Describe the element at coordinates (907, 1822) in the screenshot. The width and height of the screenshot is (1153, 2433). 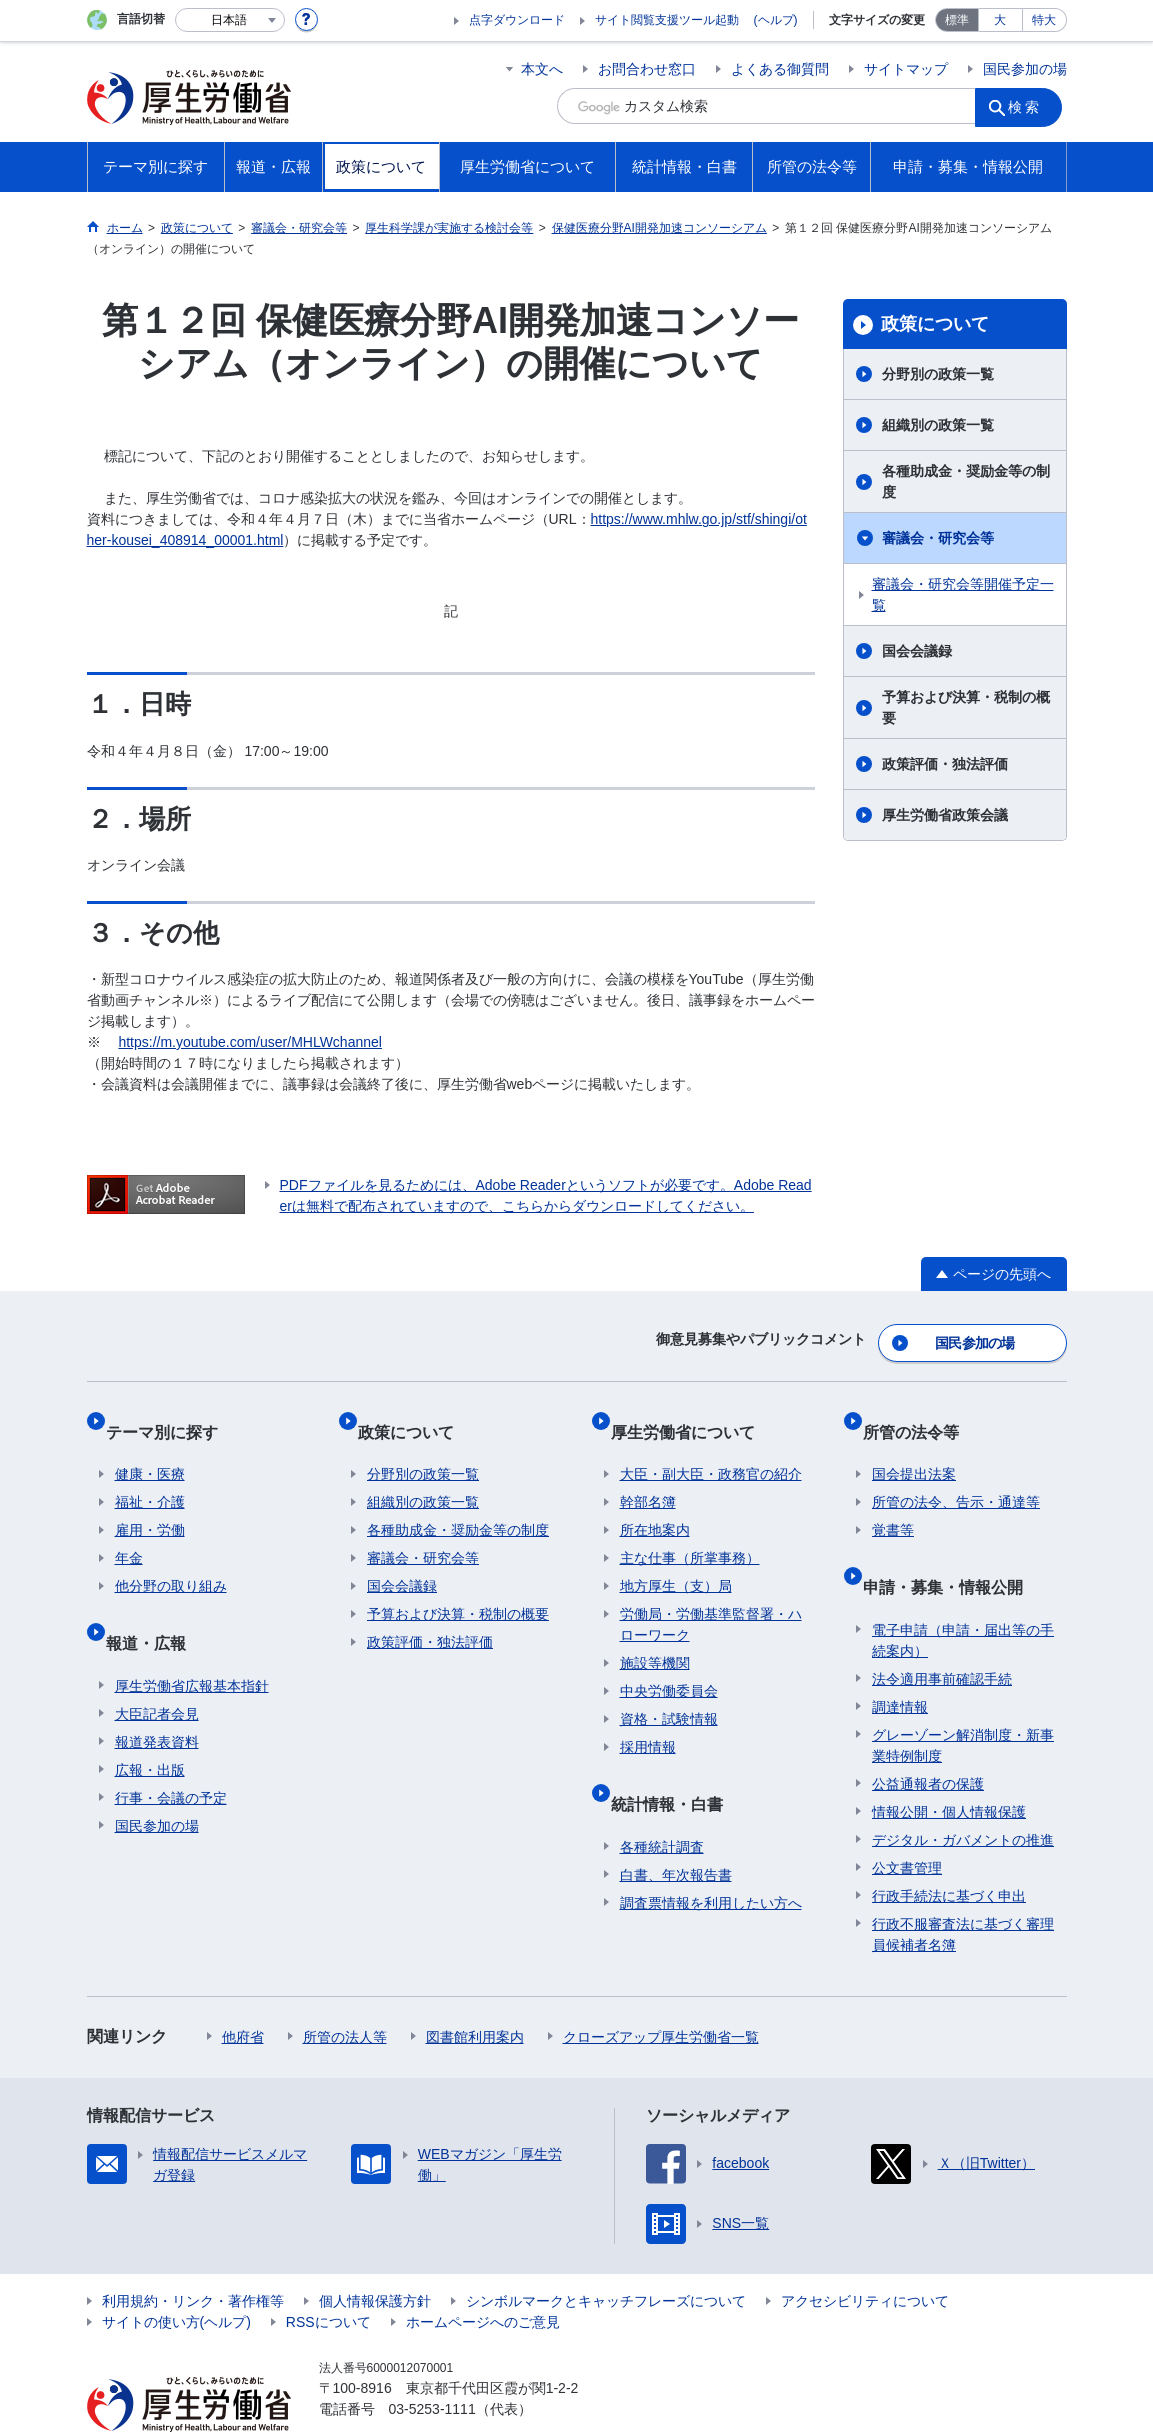
I see `公文書管理` at that location.